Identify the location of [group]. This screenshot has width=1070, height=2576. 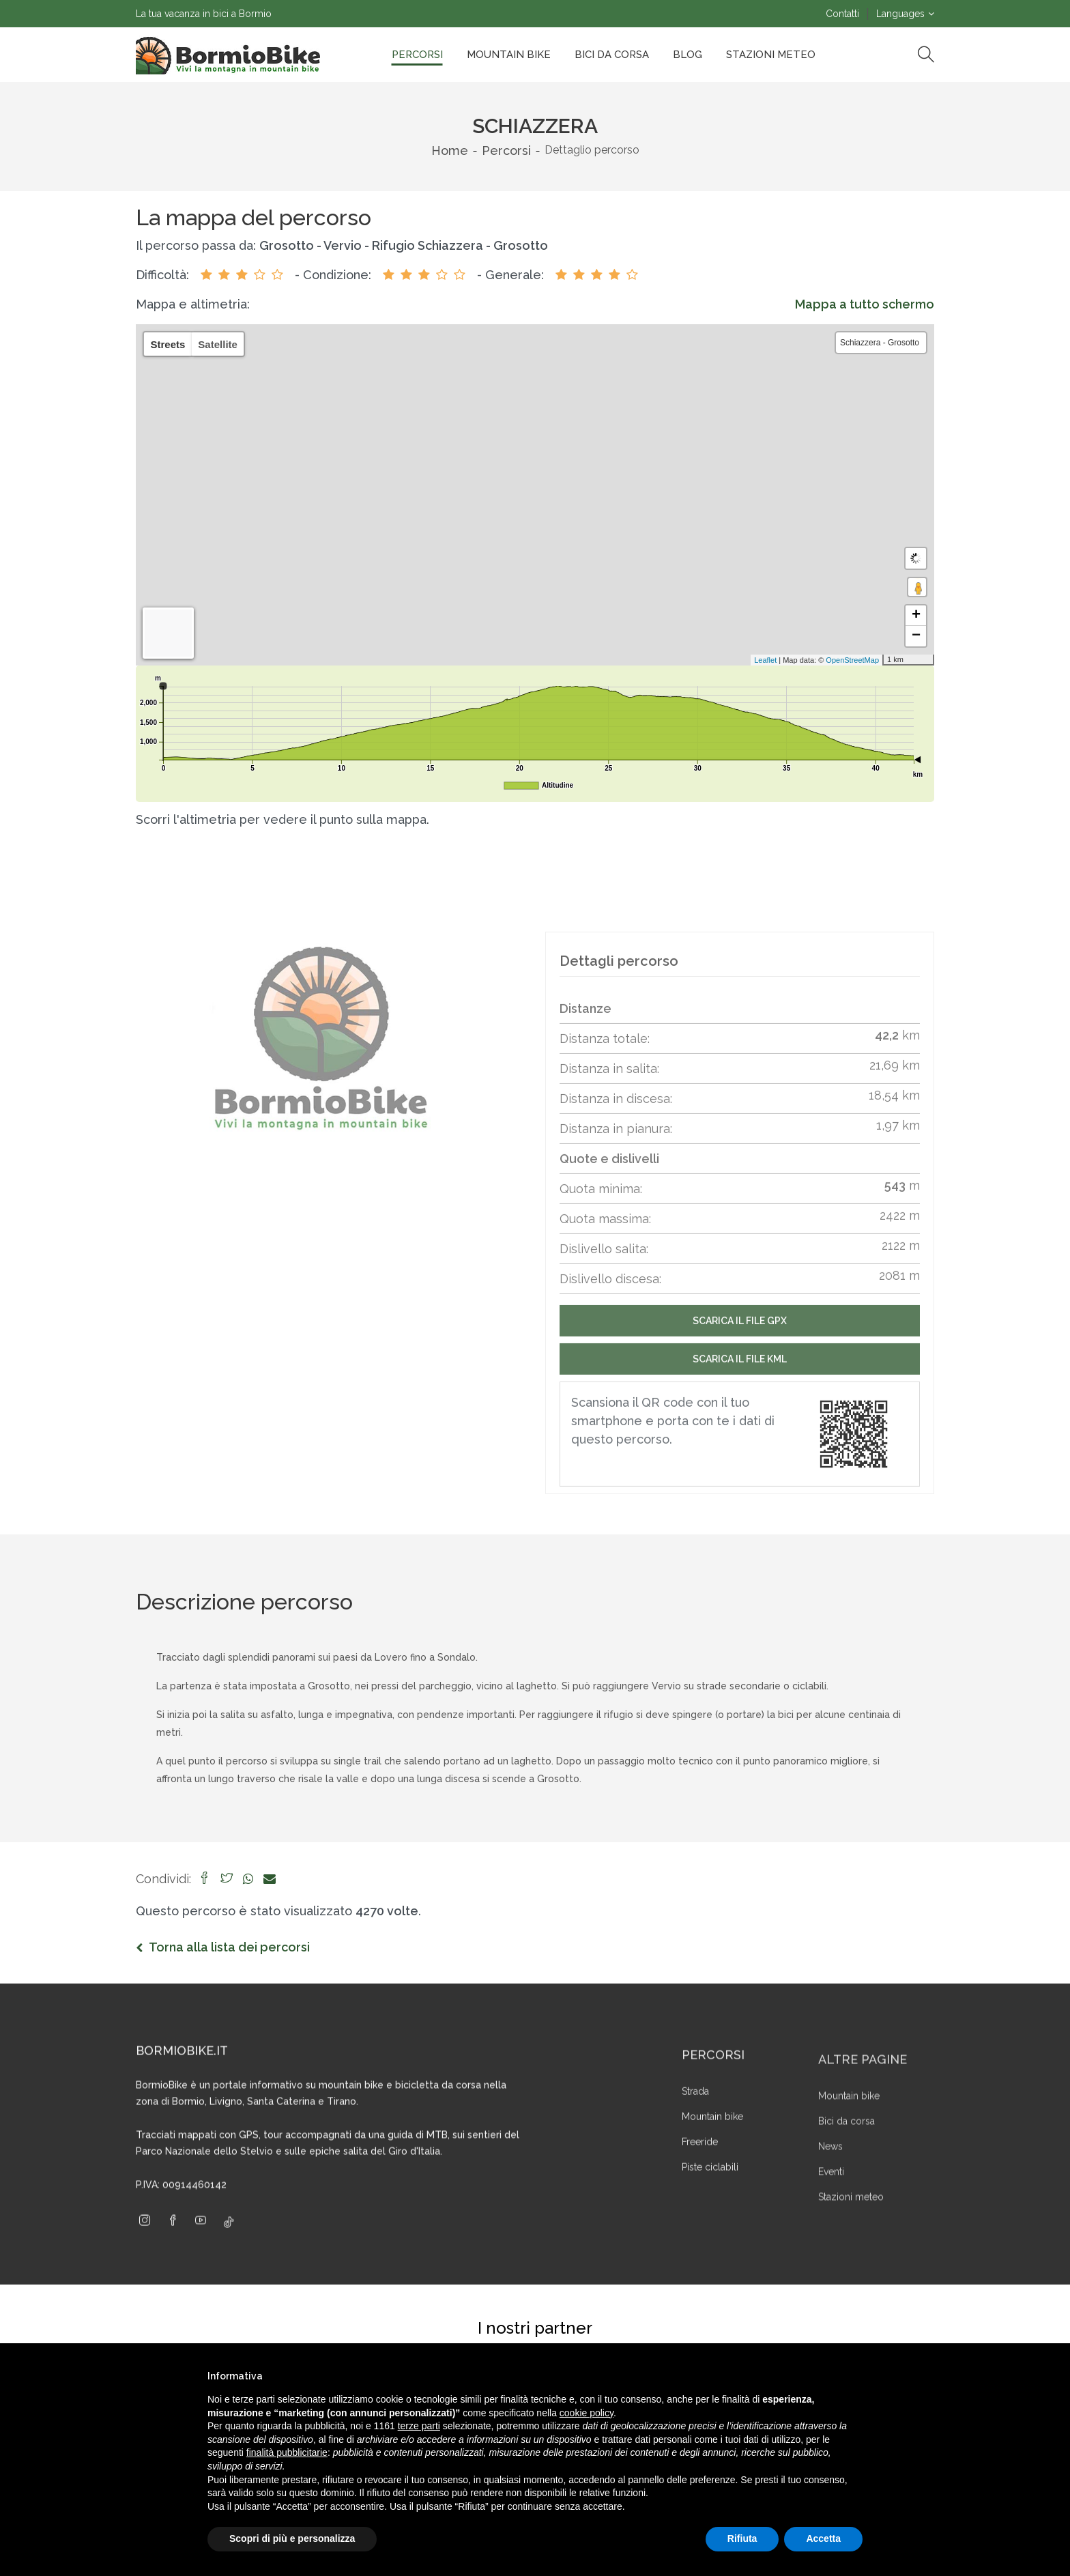
(320, 1038).